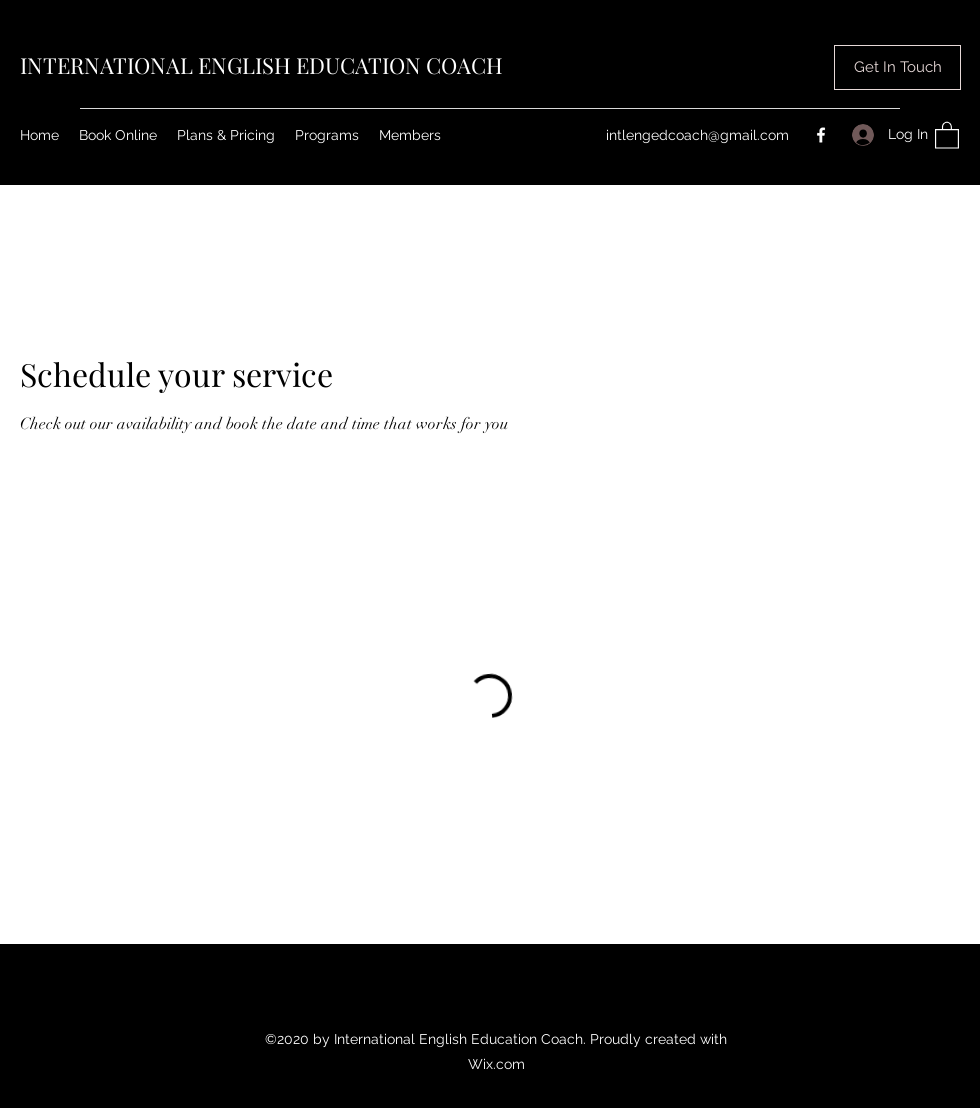 This screenshot has height=1108, width=980. Describe the element at coordinates (897, 67) in the screenshot. I see `[button]` at that location.